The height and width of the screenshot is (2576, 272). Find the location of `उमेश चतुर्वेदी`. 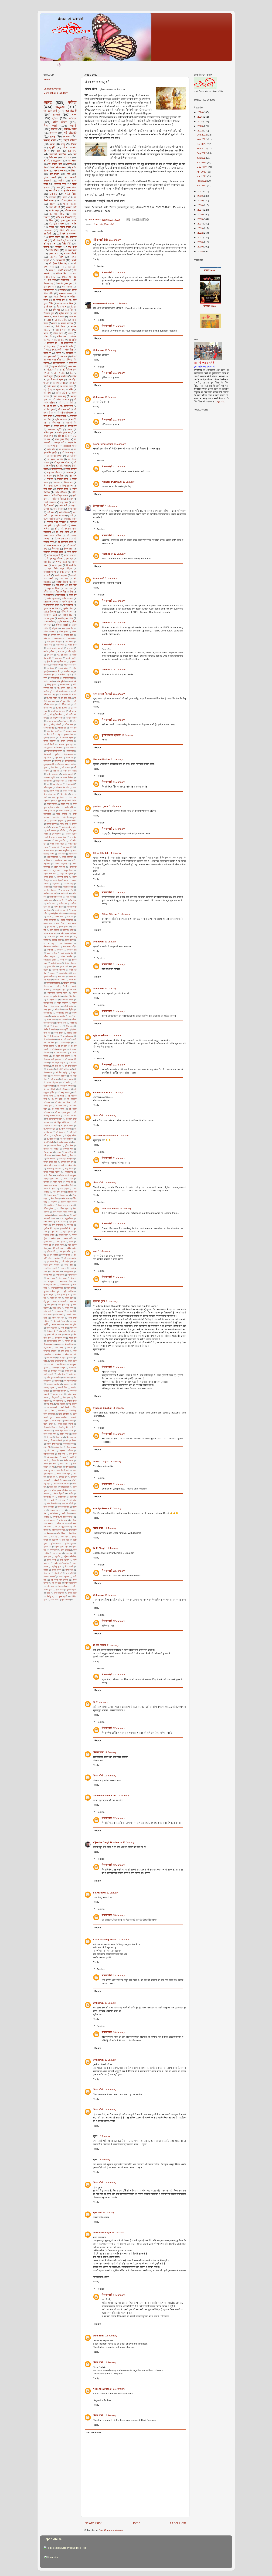

उमेश चतुर्वेदी is located at coordinates (72, 651).